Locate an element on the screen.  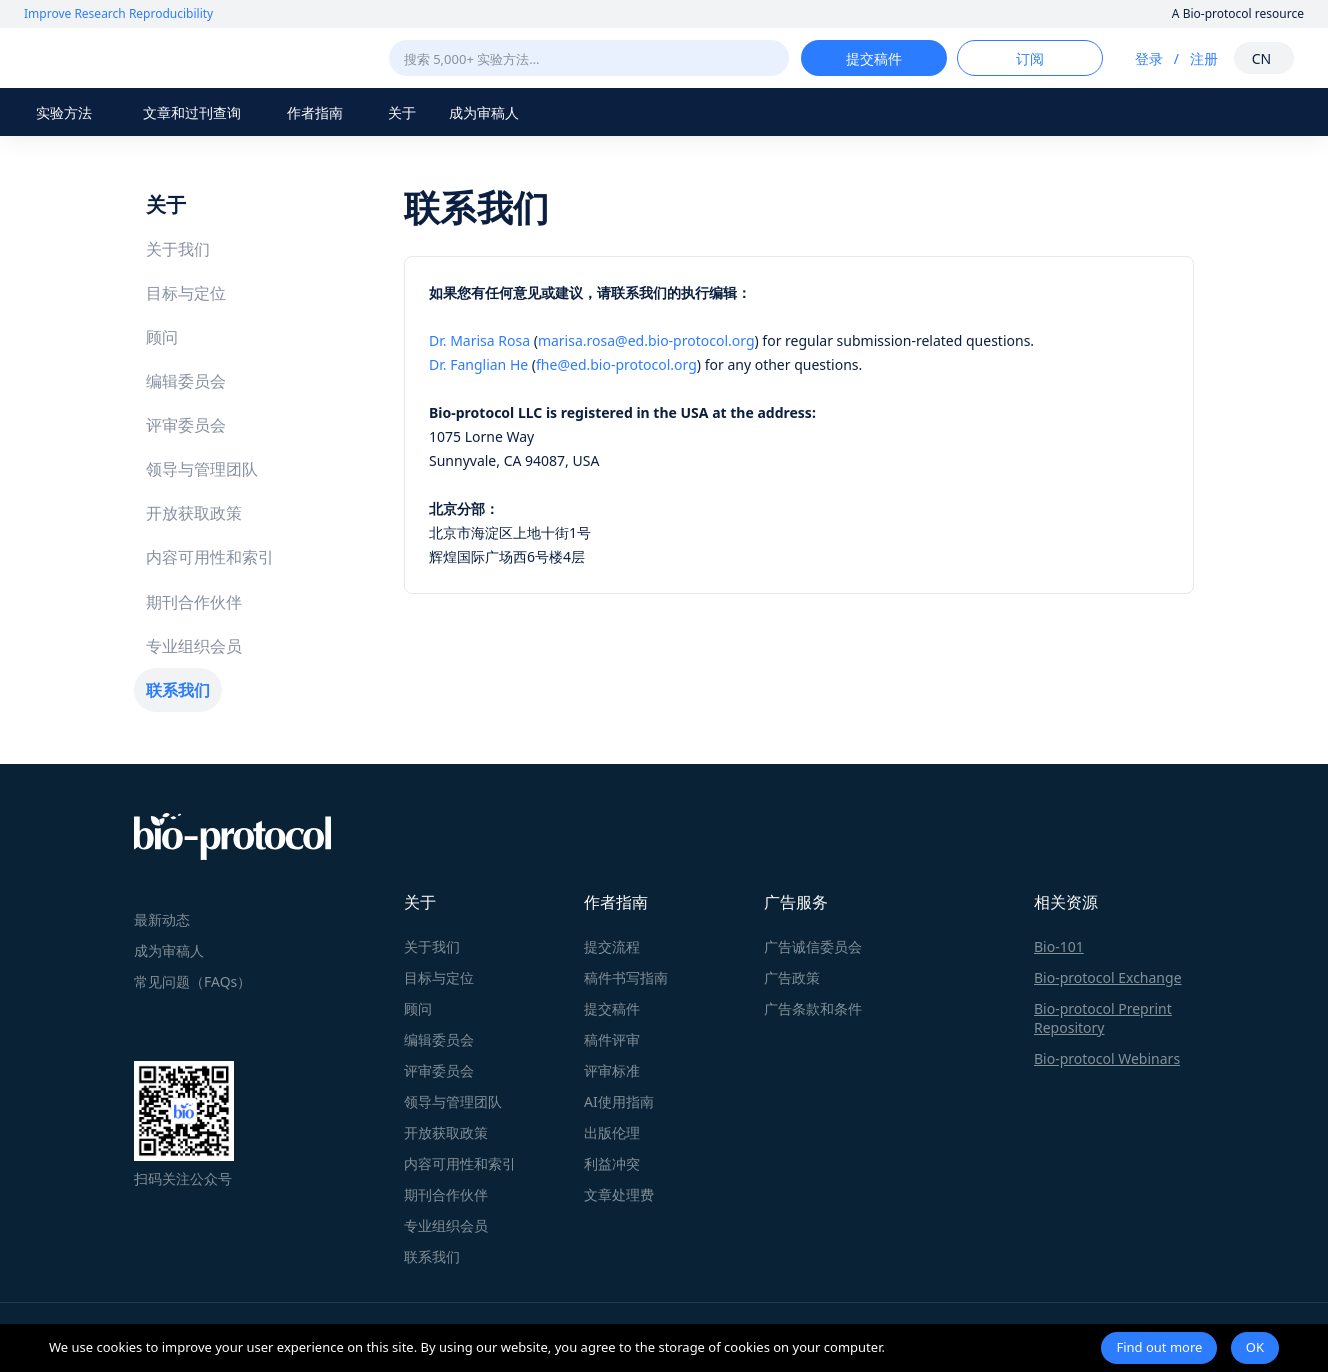
稿件书写指南 is located at coordinates (626, 977).